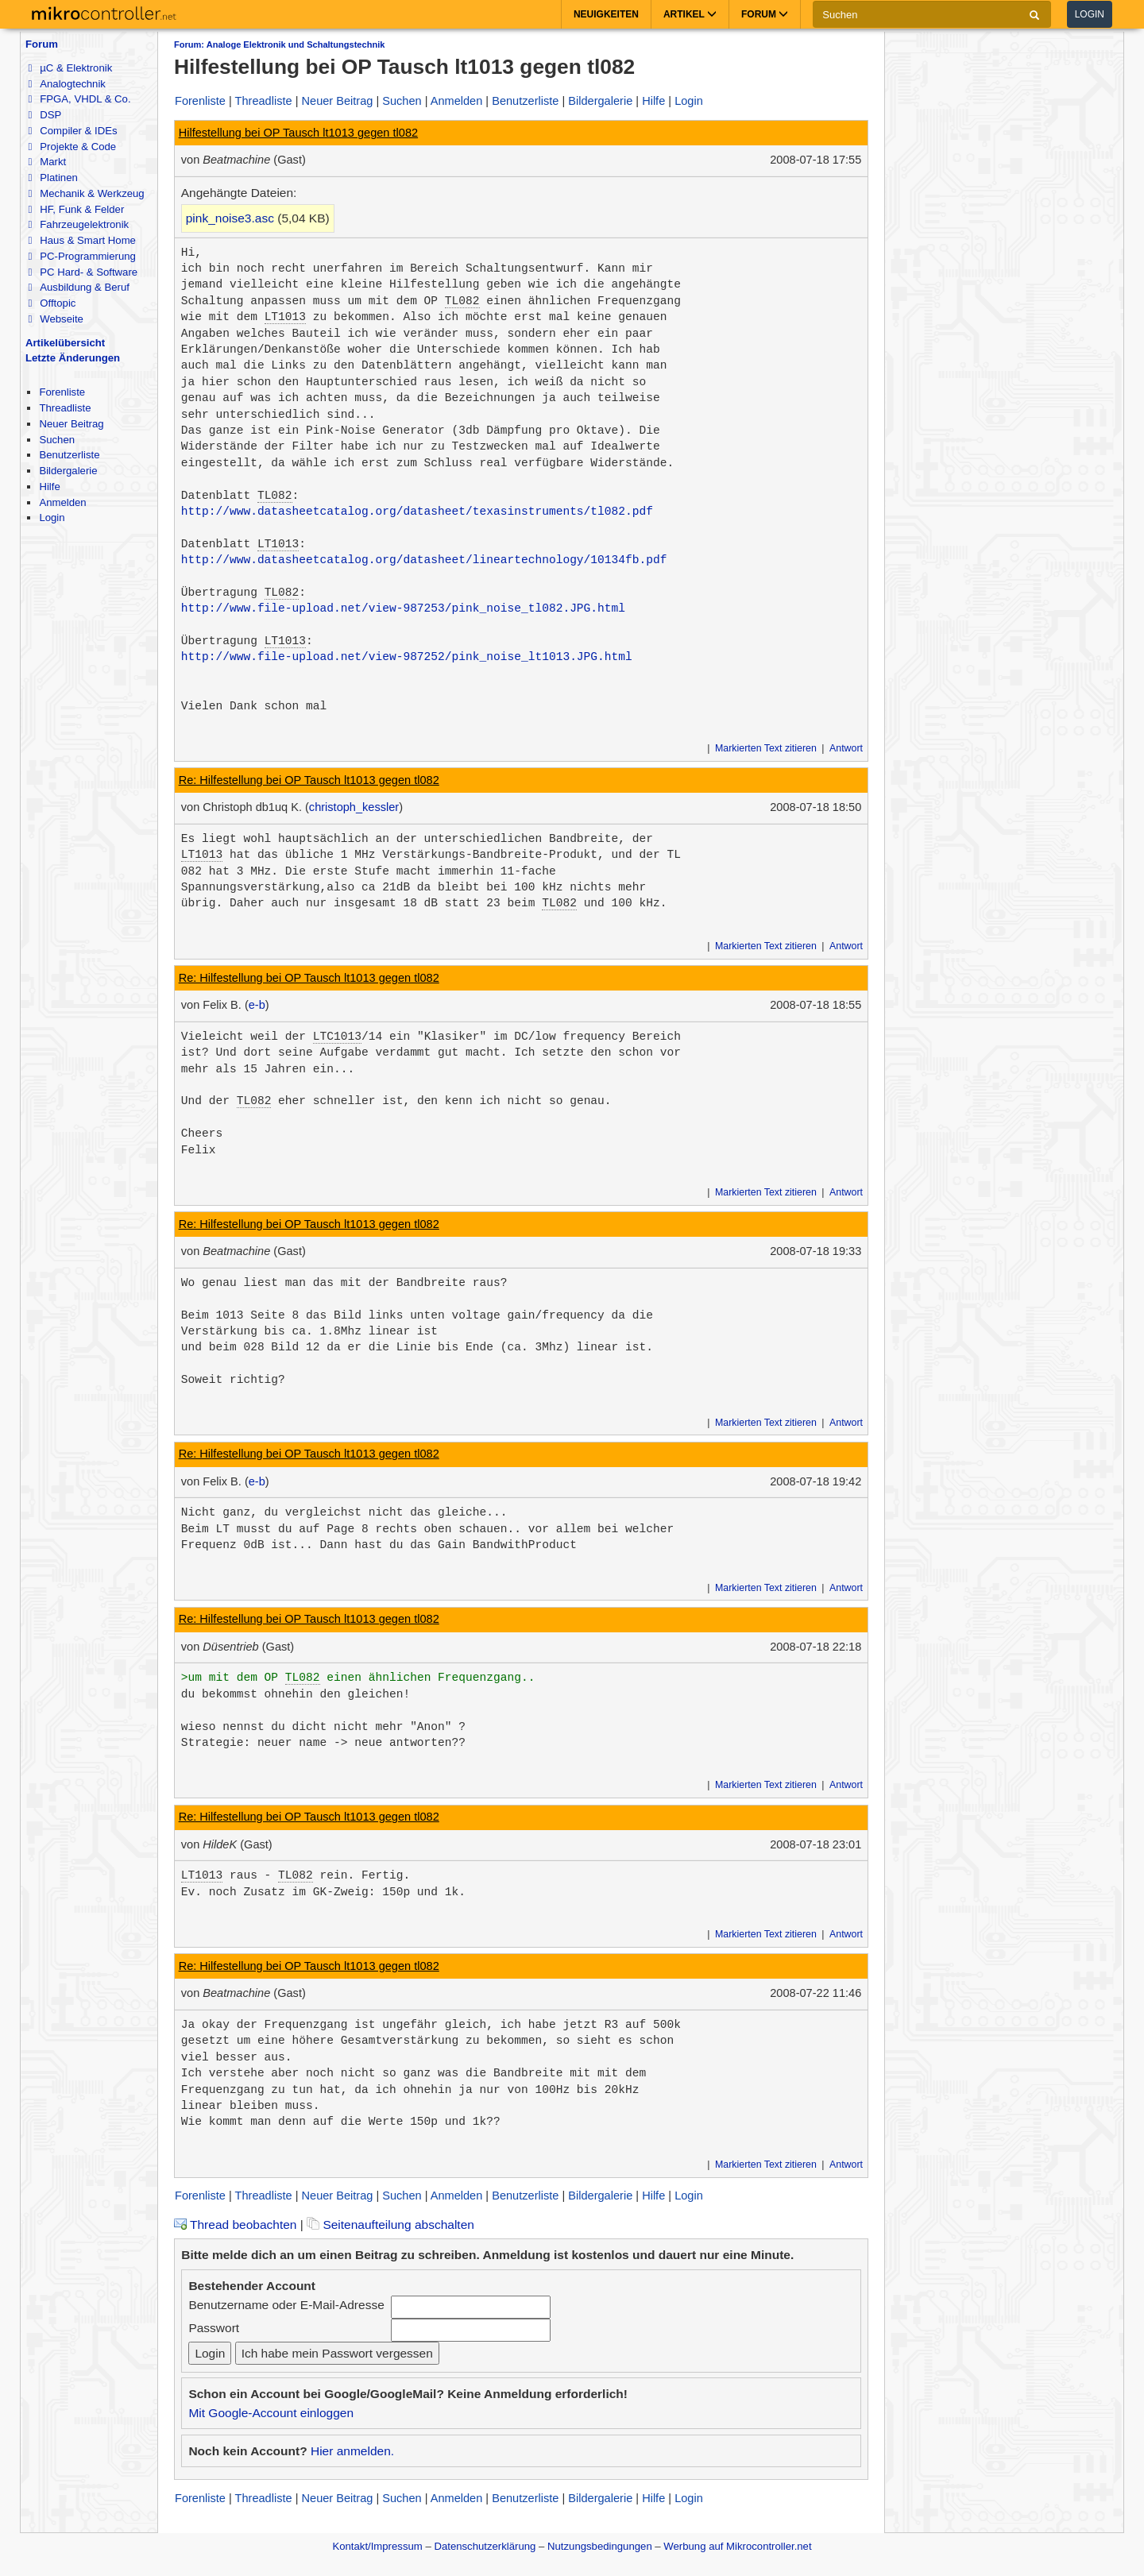 Image resolution: width=1144 pixels, height=2576 pixels. Describe the element at coordinates (78, 224) in the screenshot. I see `Fahrzeugelektronik` at that location.